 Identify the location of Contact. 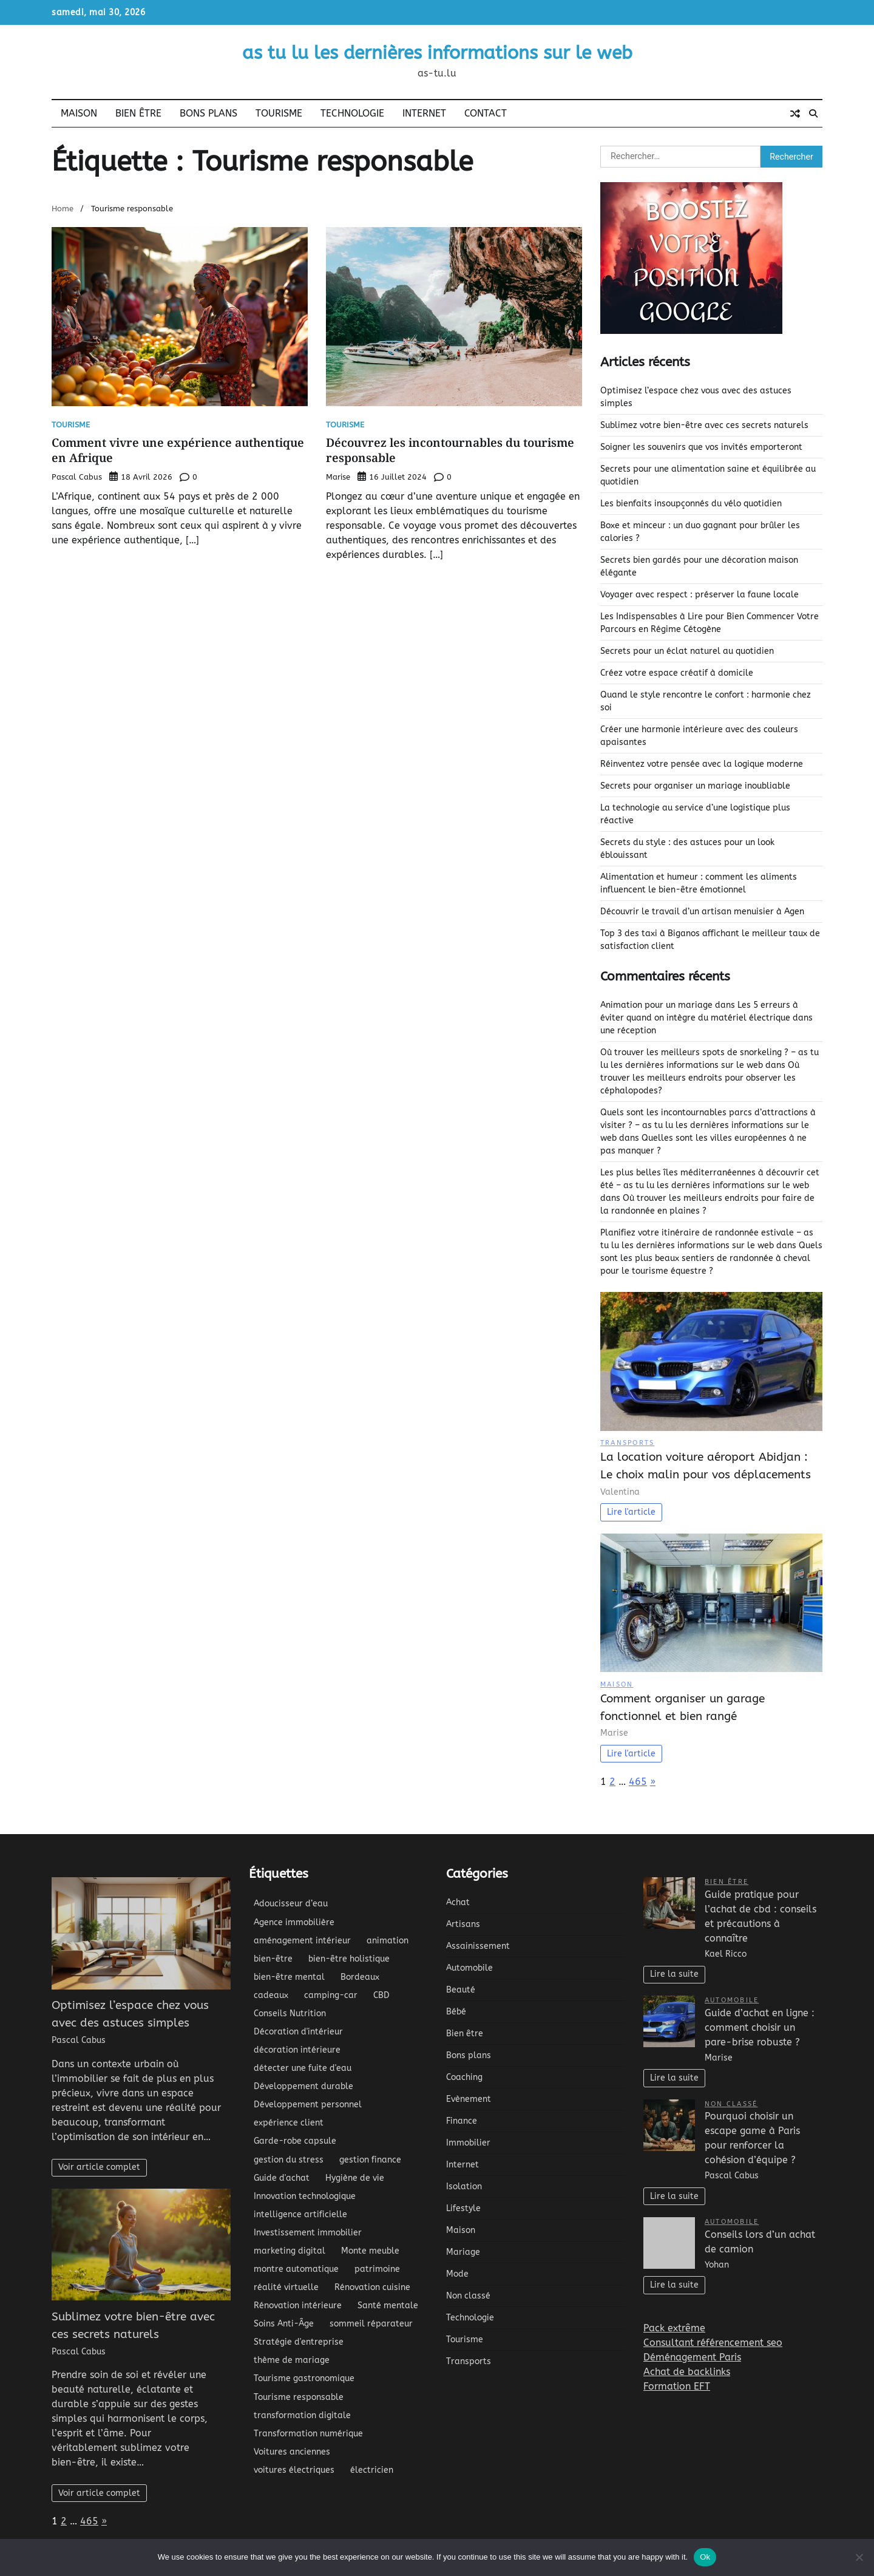
(485, 113).